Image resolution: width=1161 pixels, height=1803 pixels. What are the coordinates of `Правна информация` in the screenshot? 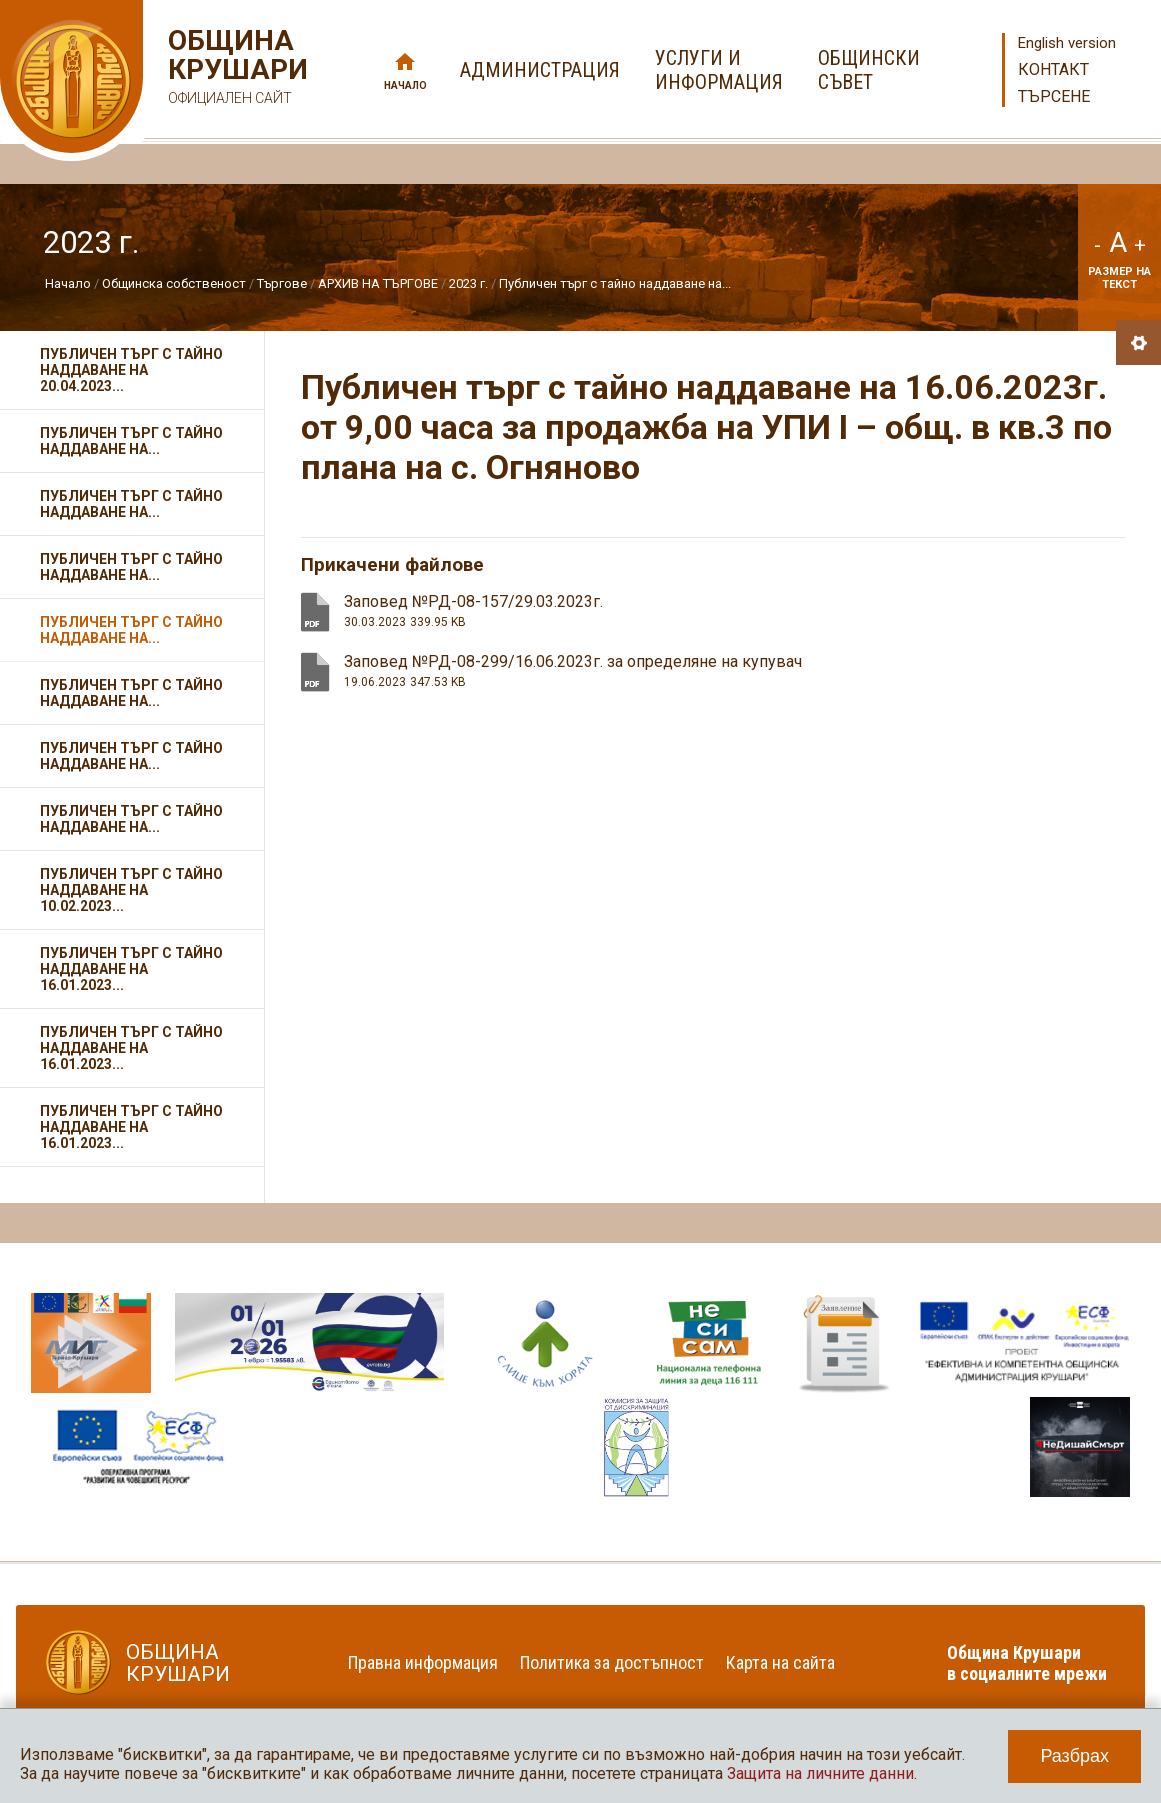 It's located at (423, 1662).